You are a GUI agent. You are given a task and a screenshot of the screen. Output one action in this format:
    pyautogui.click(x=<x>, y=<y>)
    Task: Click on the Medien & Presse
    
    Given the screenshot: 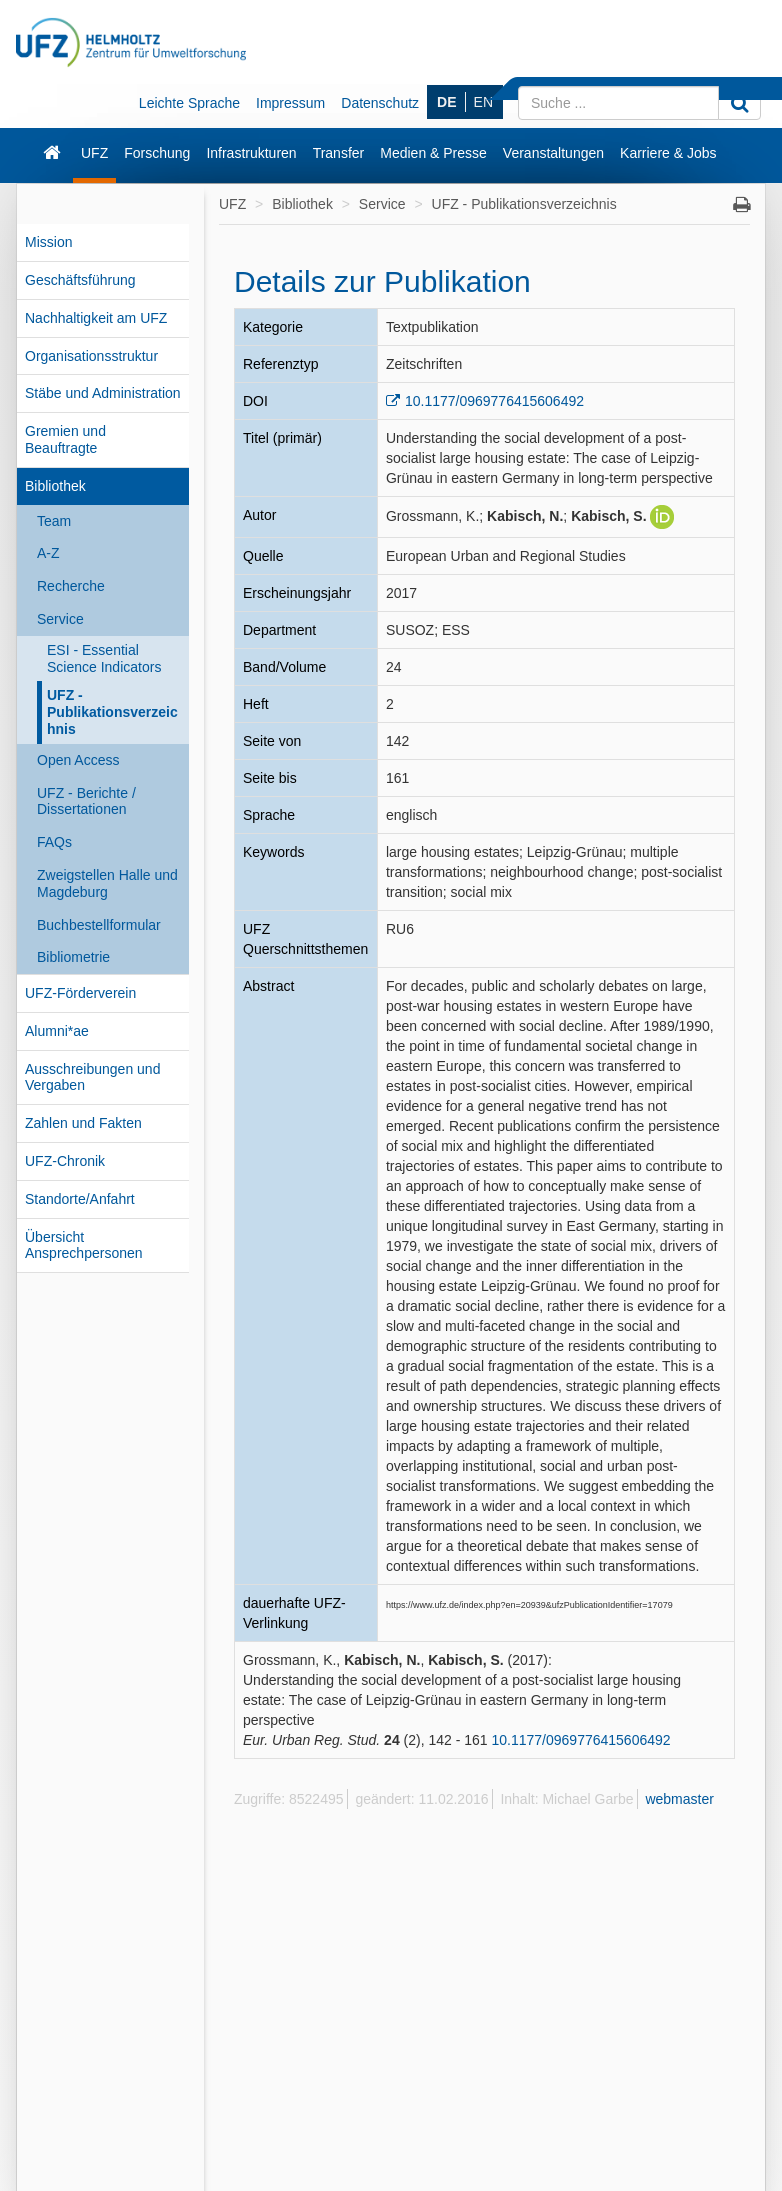 What is the action you would take?
    pyautogui.click(x=433, y=153)
    